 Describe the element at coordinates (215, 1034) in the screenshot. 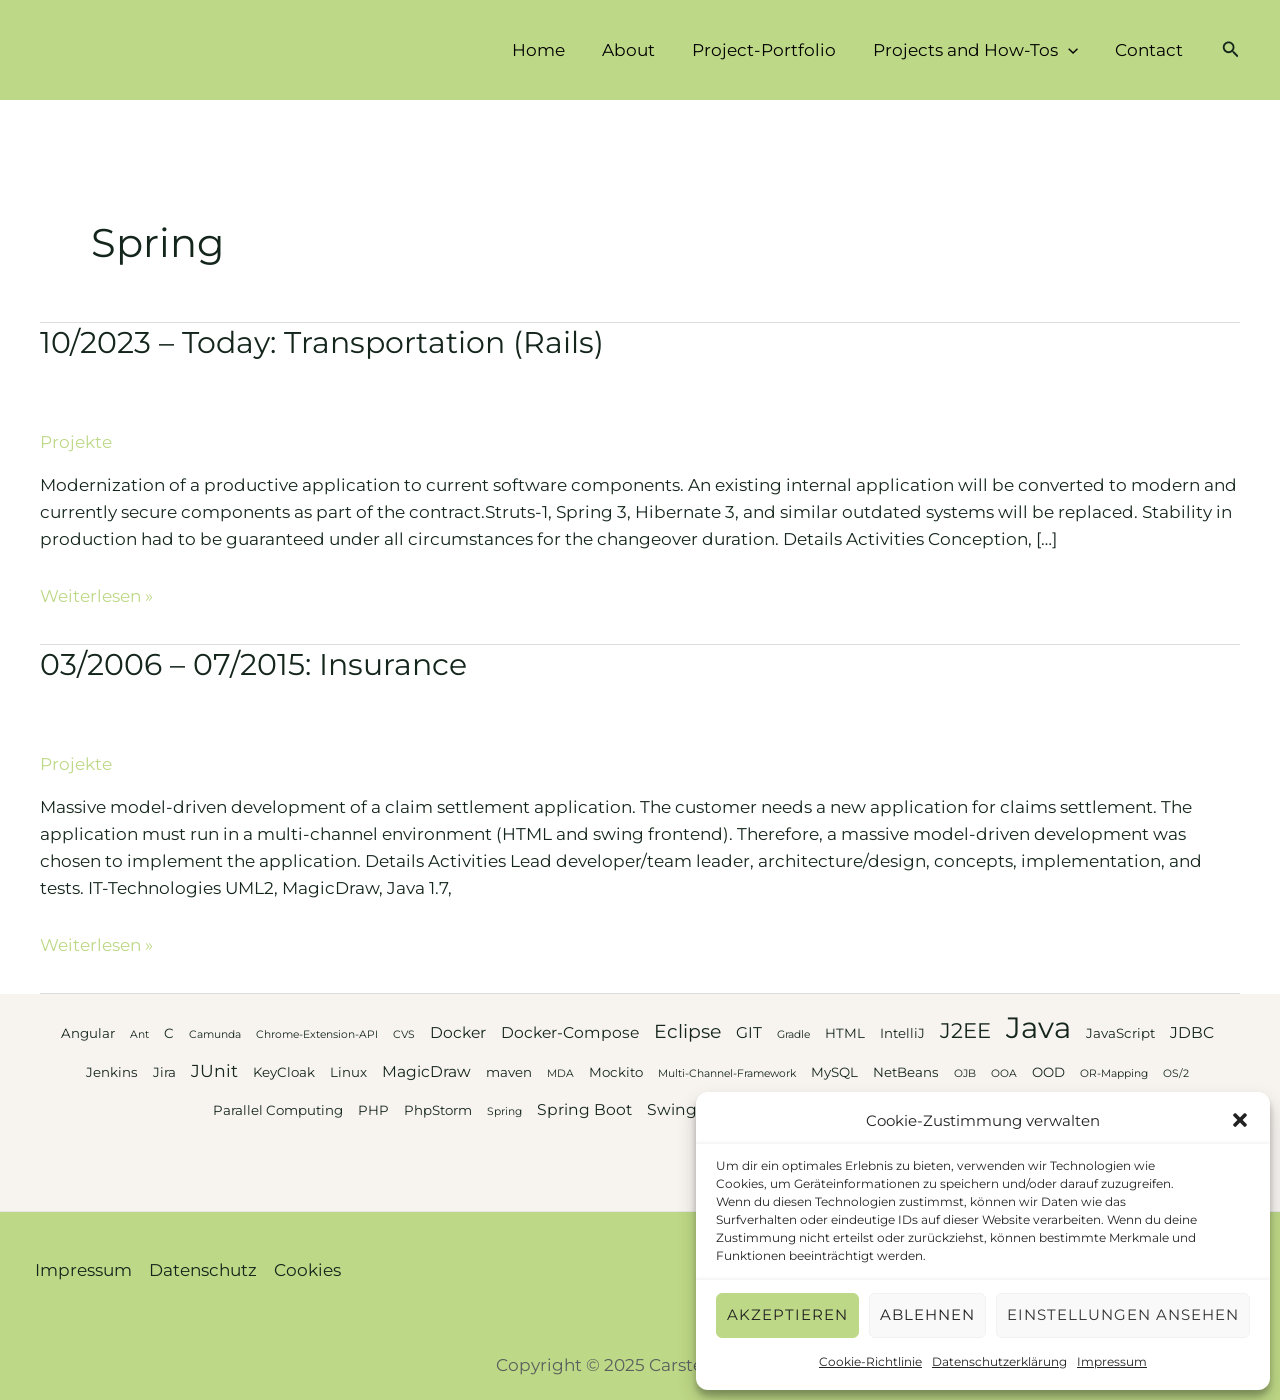

I see `Camunda [Camunda (2 Einträge)]` at that location.